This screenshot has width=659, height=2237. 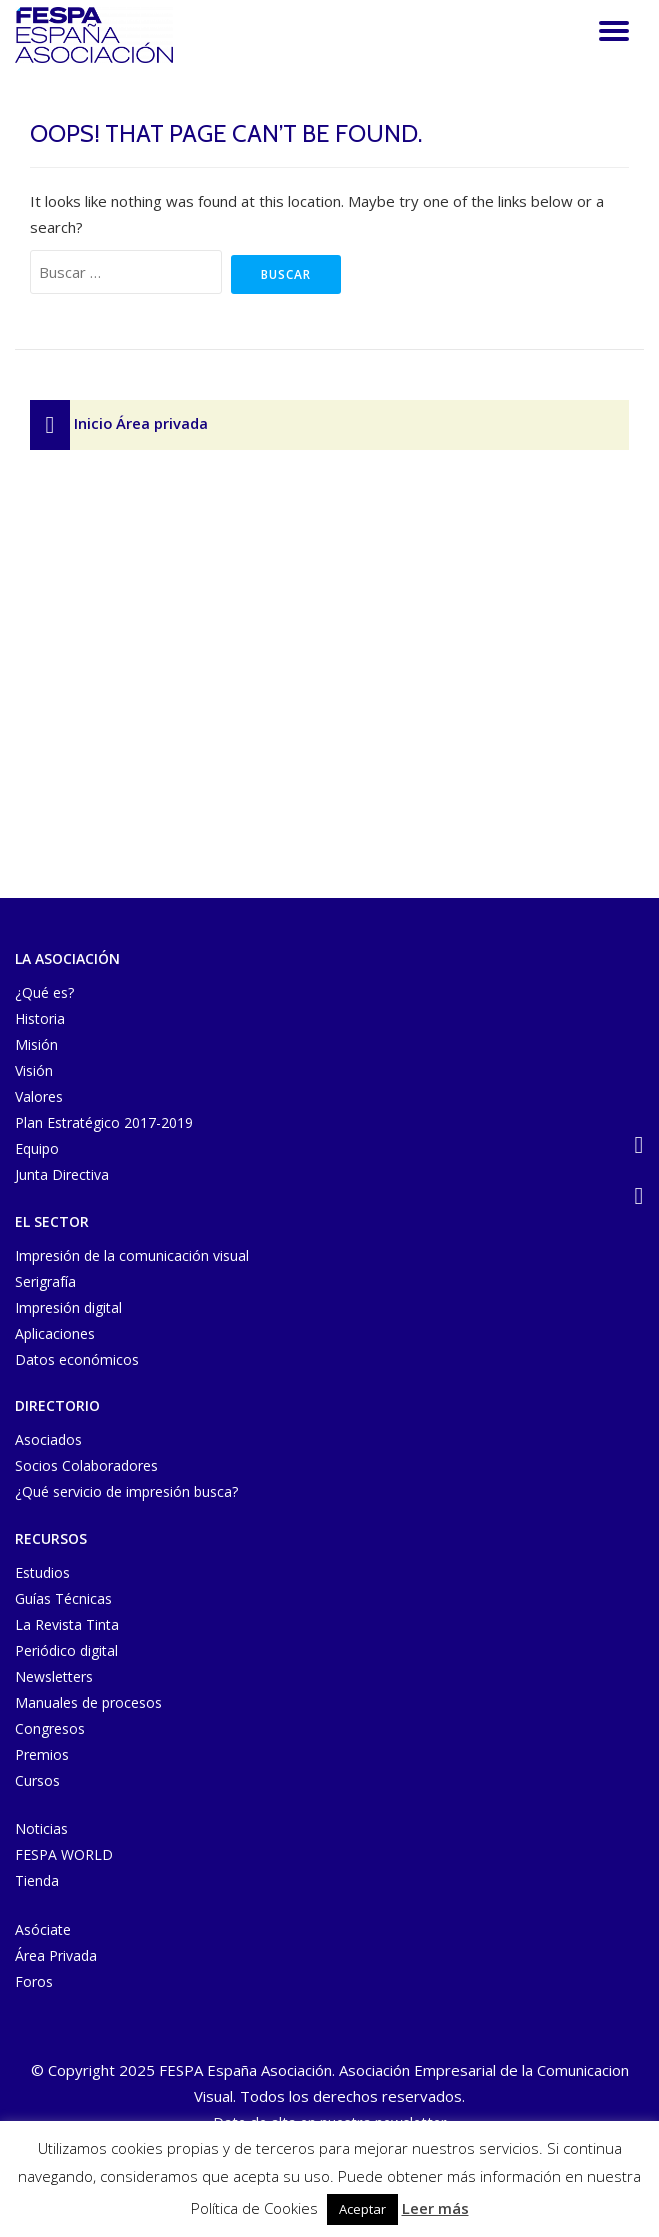 I want to click on Impresión de la comunicación visual, so click(x=132, y=1255).